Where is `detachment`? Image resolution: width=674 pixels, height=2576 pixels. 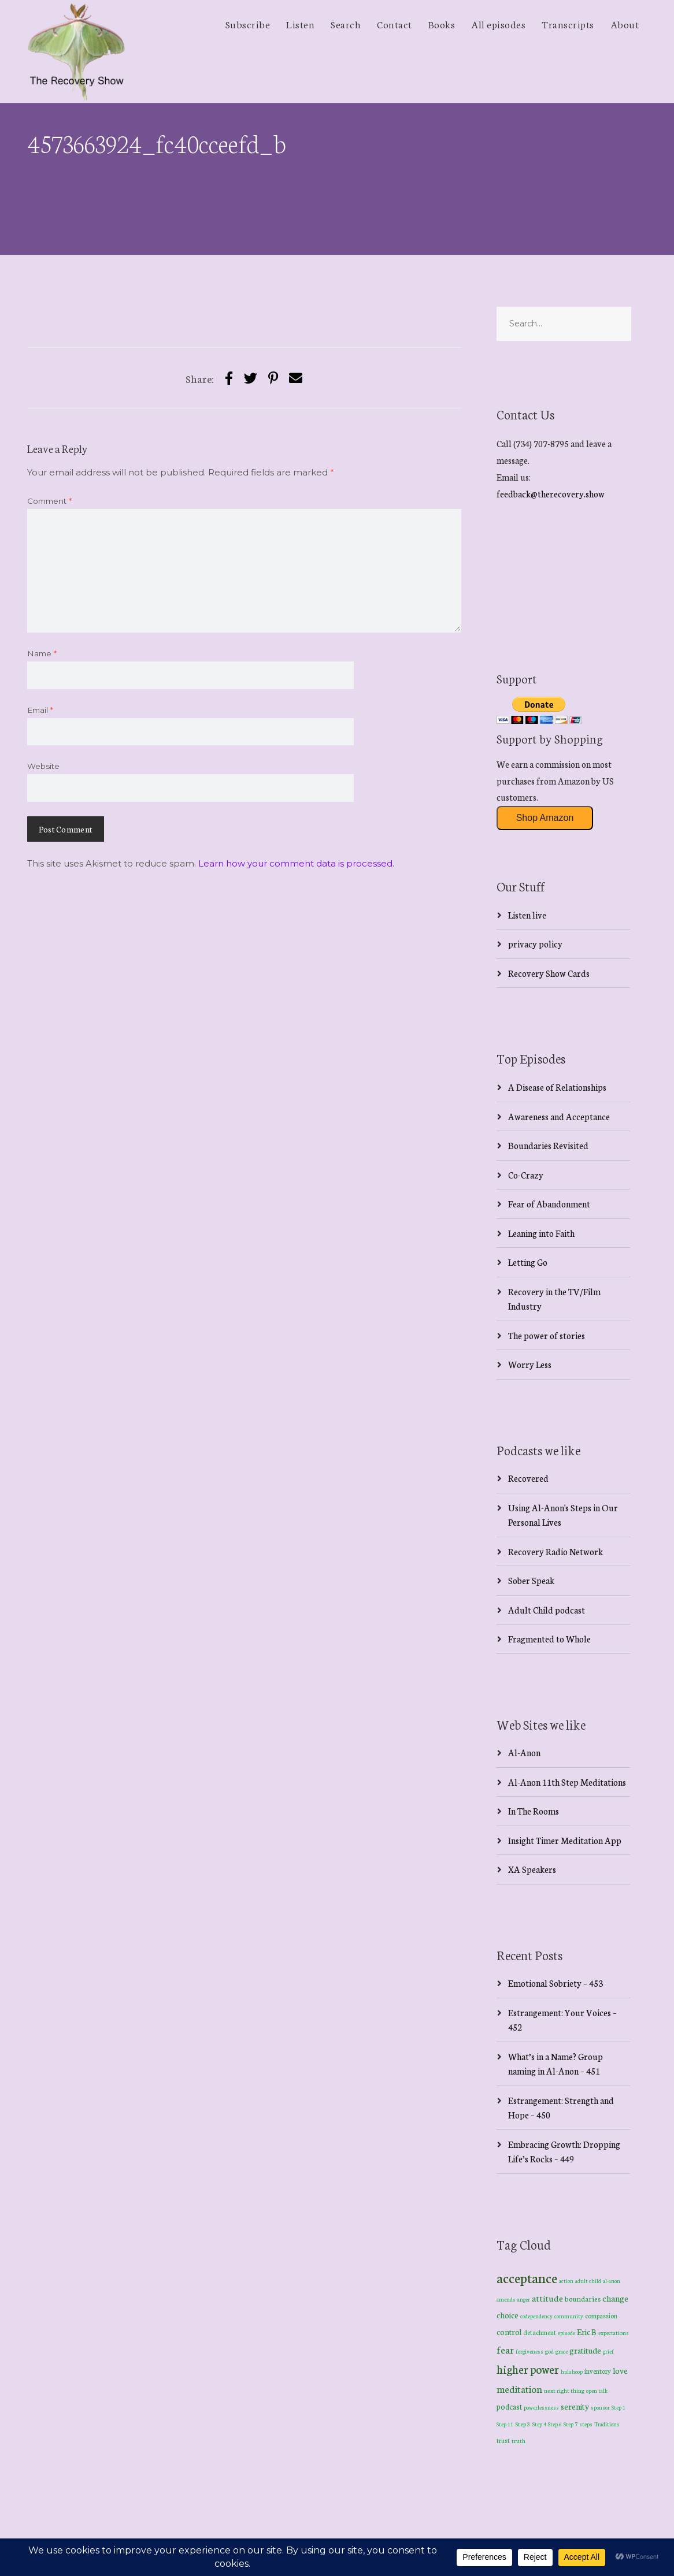
detachment is located at coordinates (539, 2332).